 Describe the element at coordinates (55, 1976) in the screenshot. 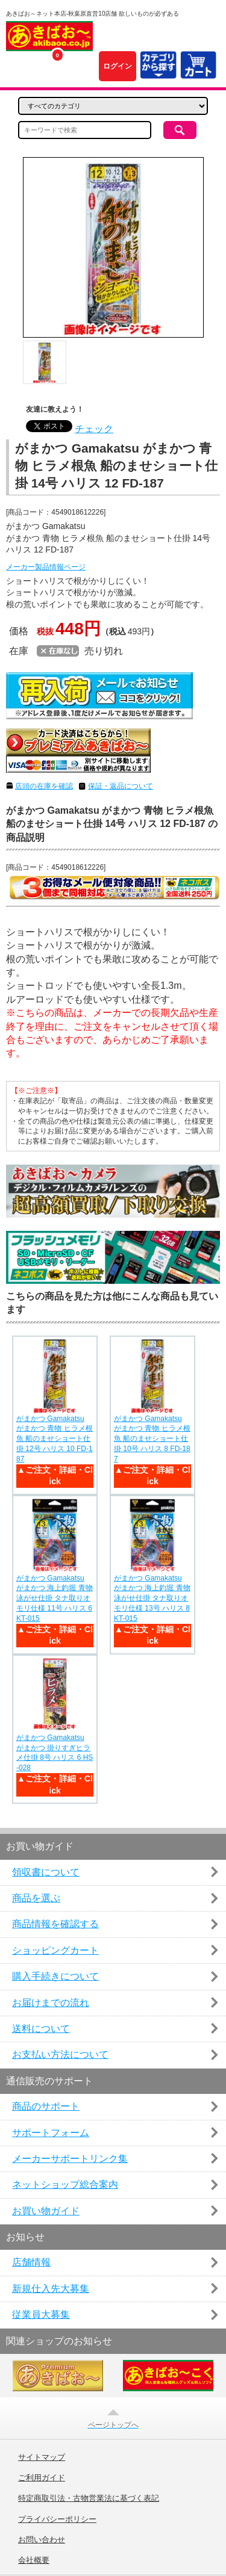

I see `購入手続きについて` at that location.